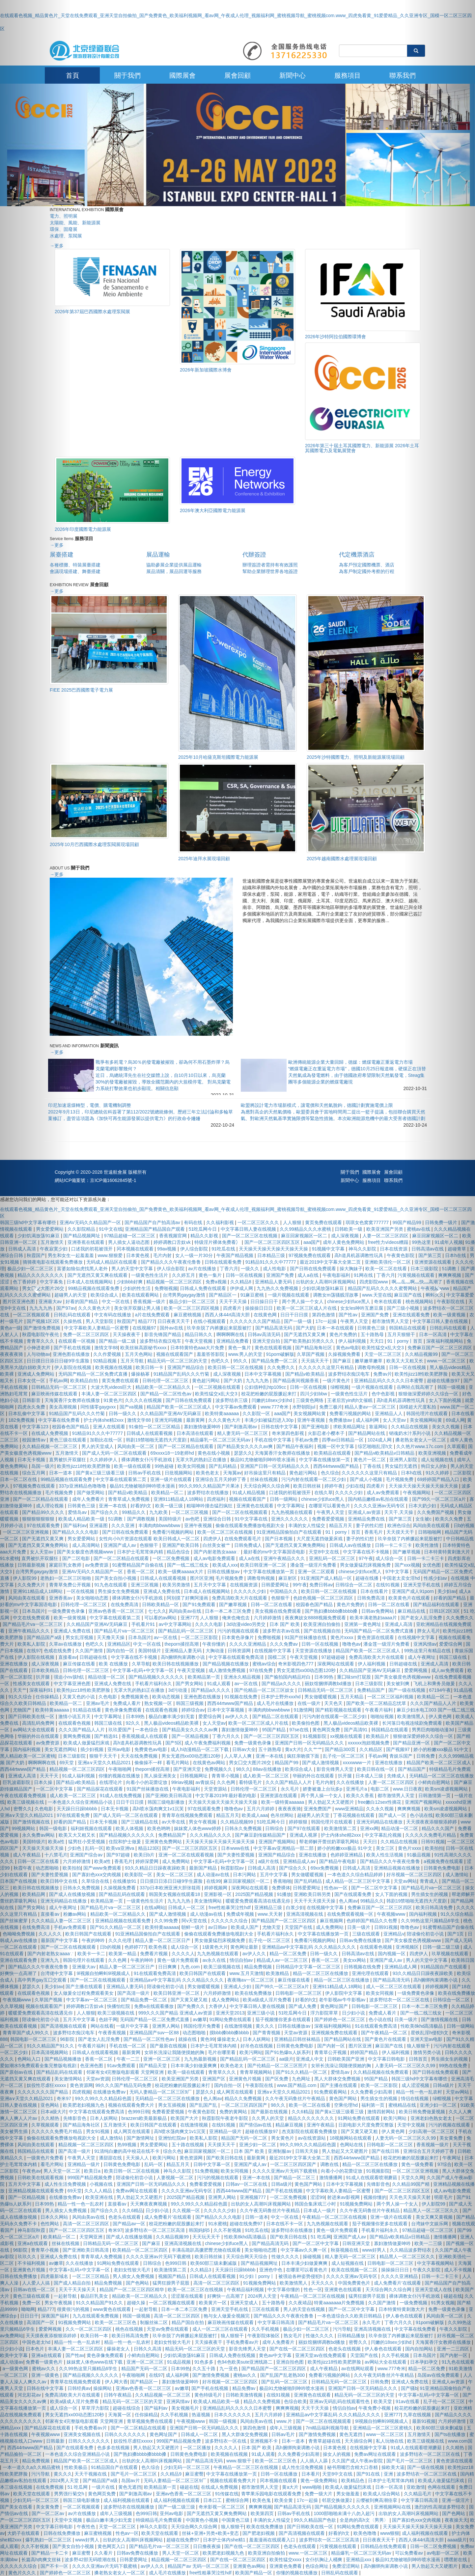  I want to click on 国产伦精品一区二区三区照片, so click(278, 2065).